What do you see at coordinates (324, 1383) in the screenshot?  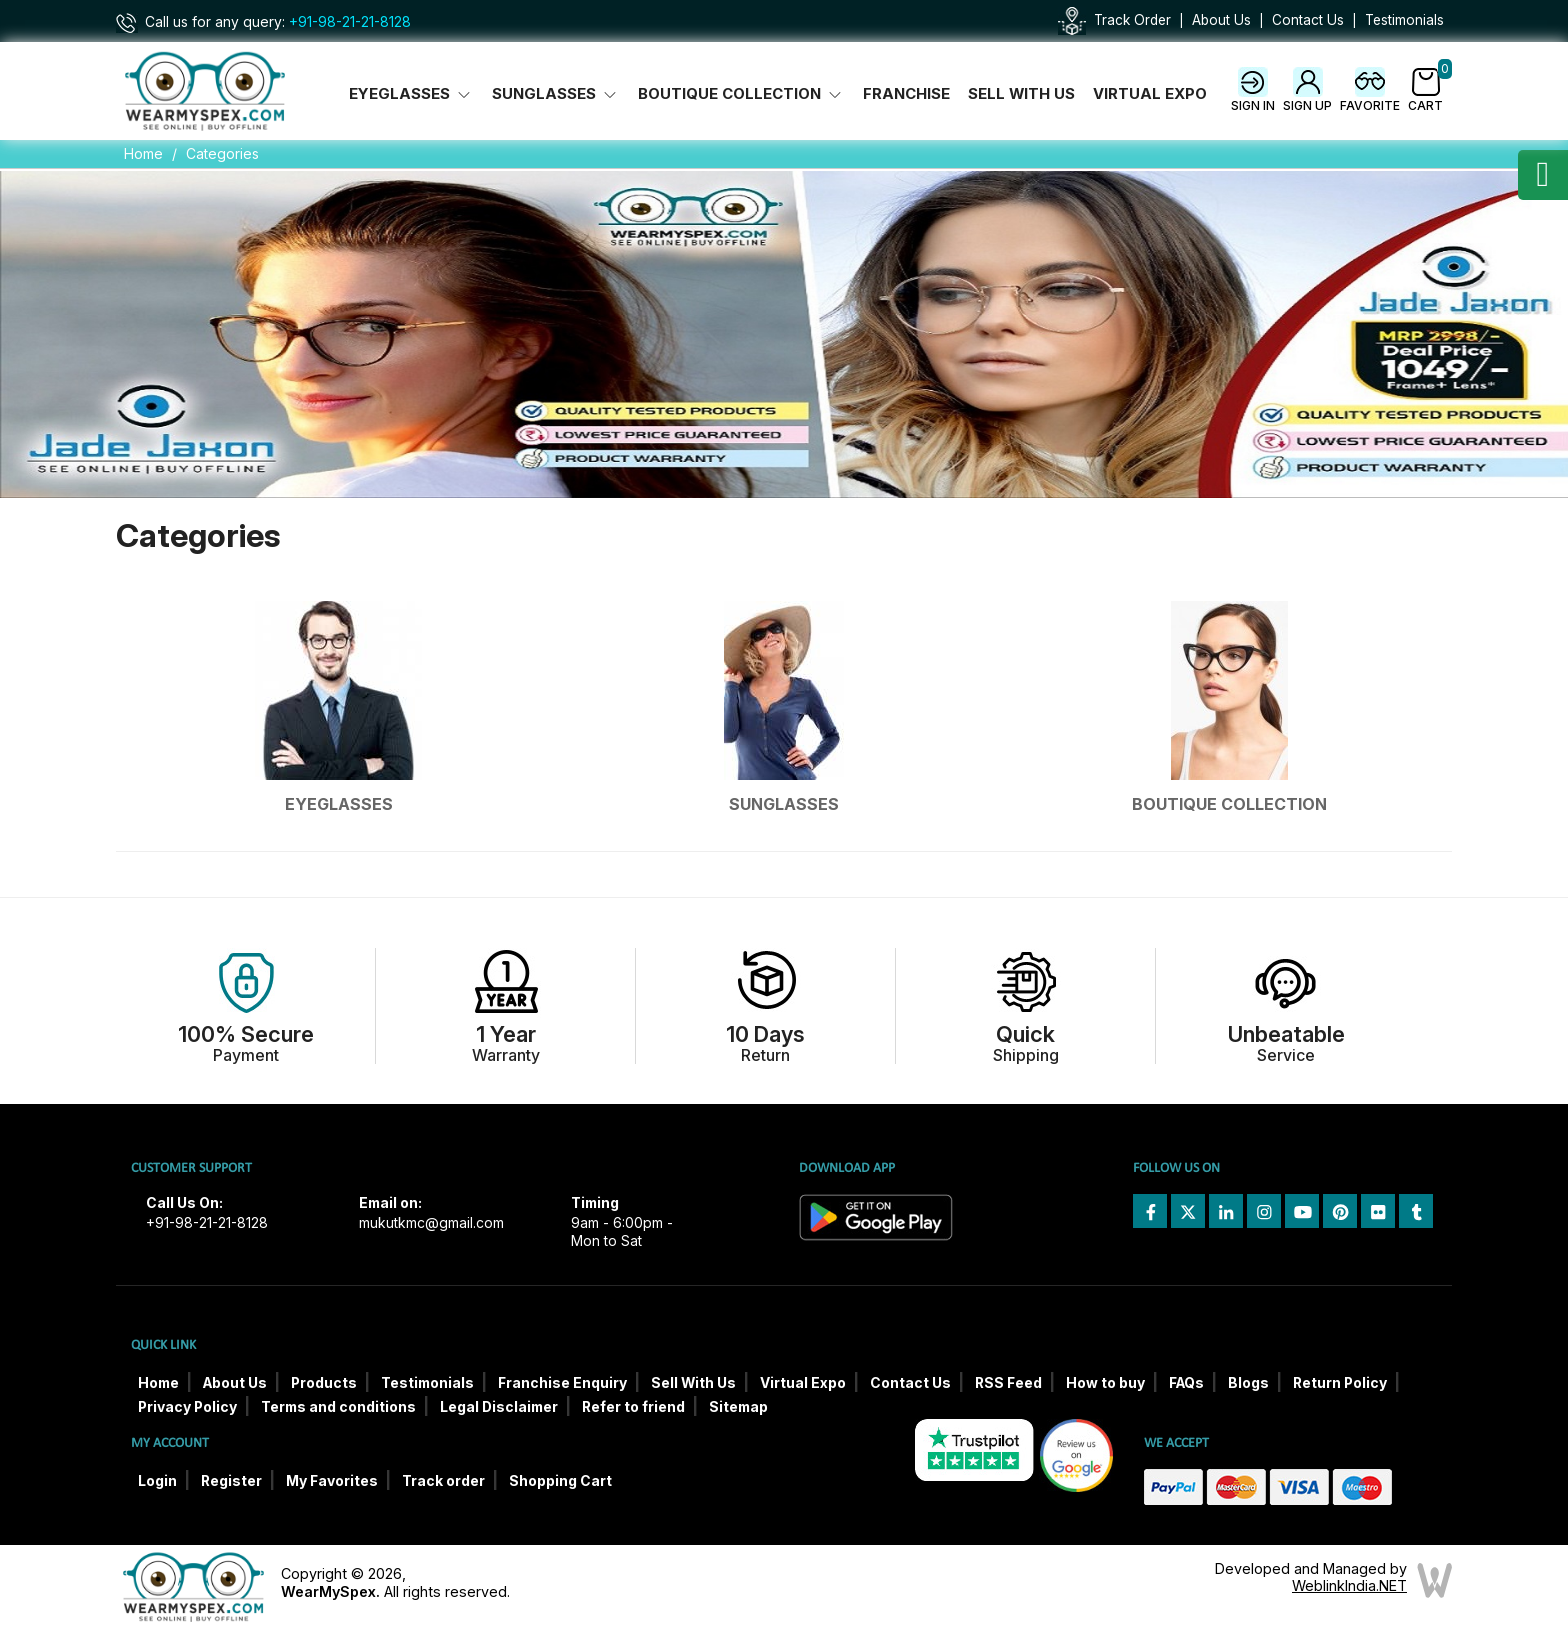 I see `Products` at bounding box center [324, 1383].